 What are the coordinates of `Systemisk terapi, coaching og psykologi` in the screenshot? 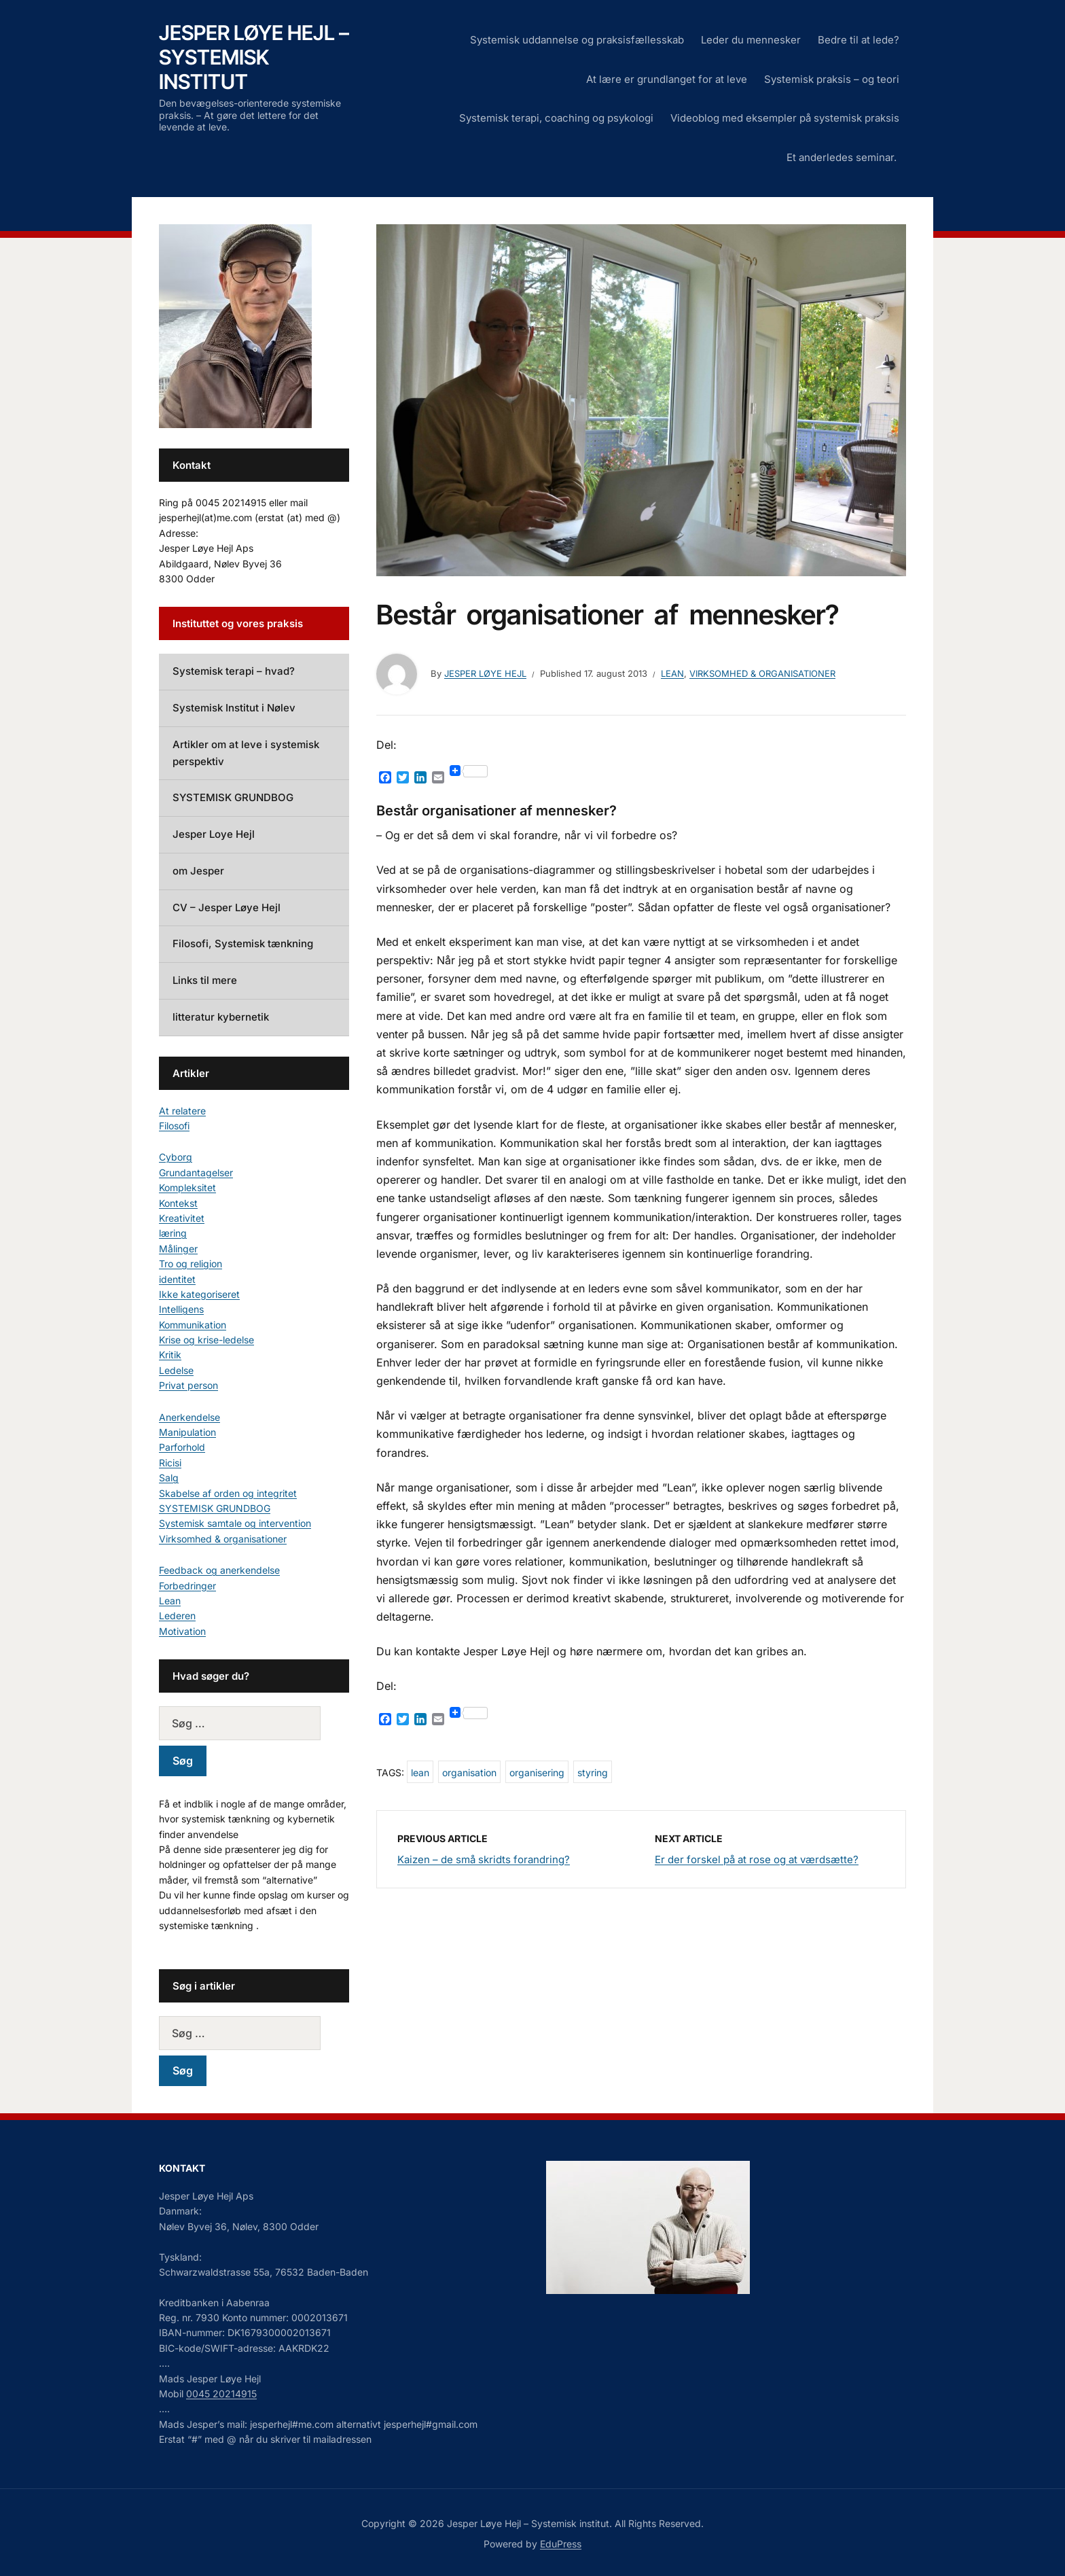 It's located at (556, 117).